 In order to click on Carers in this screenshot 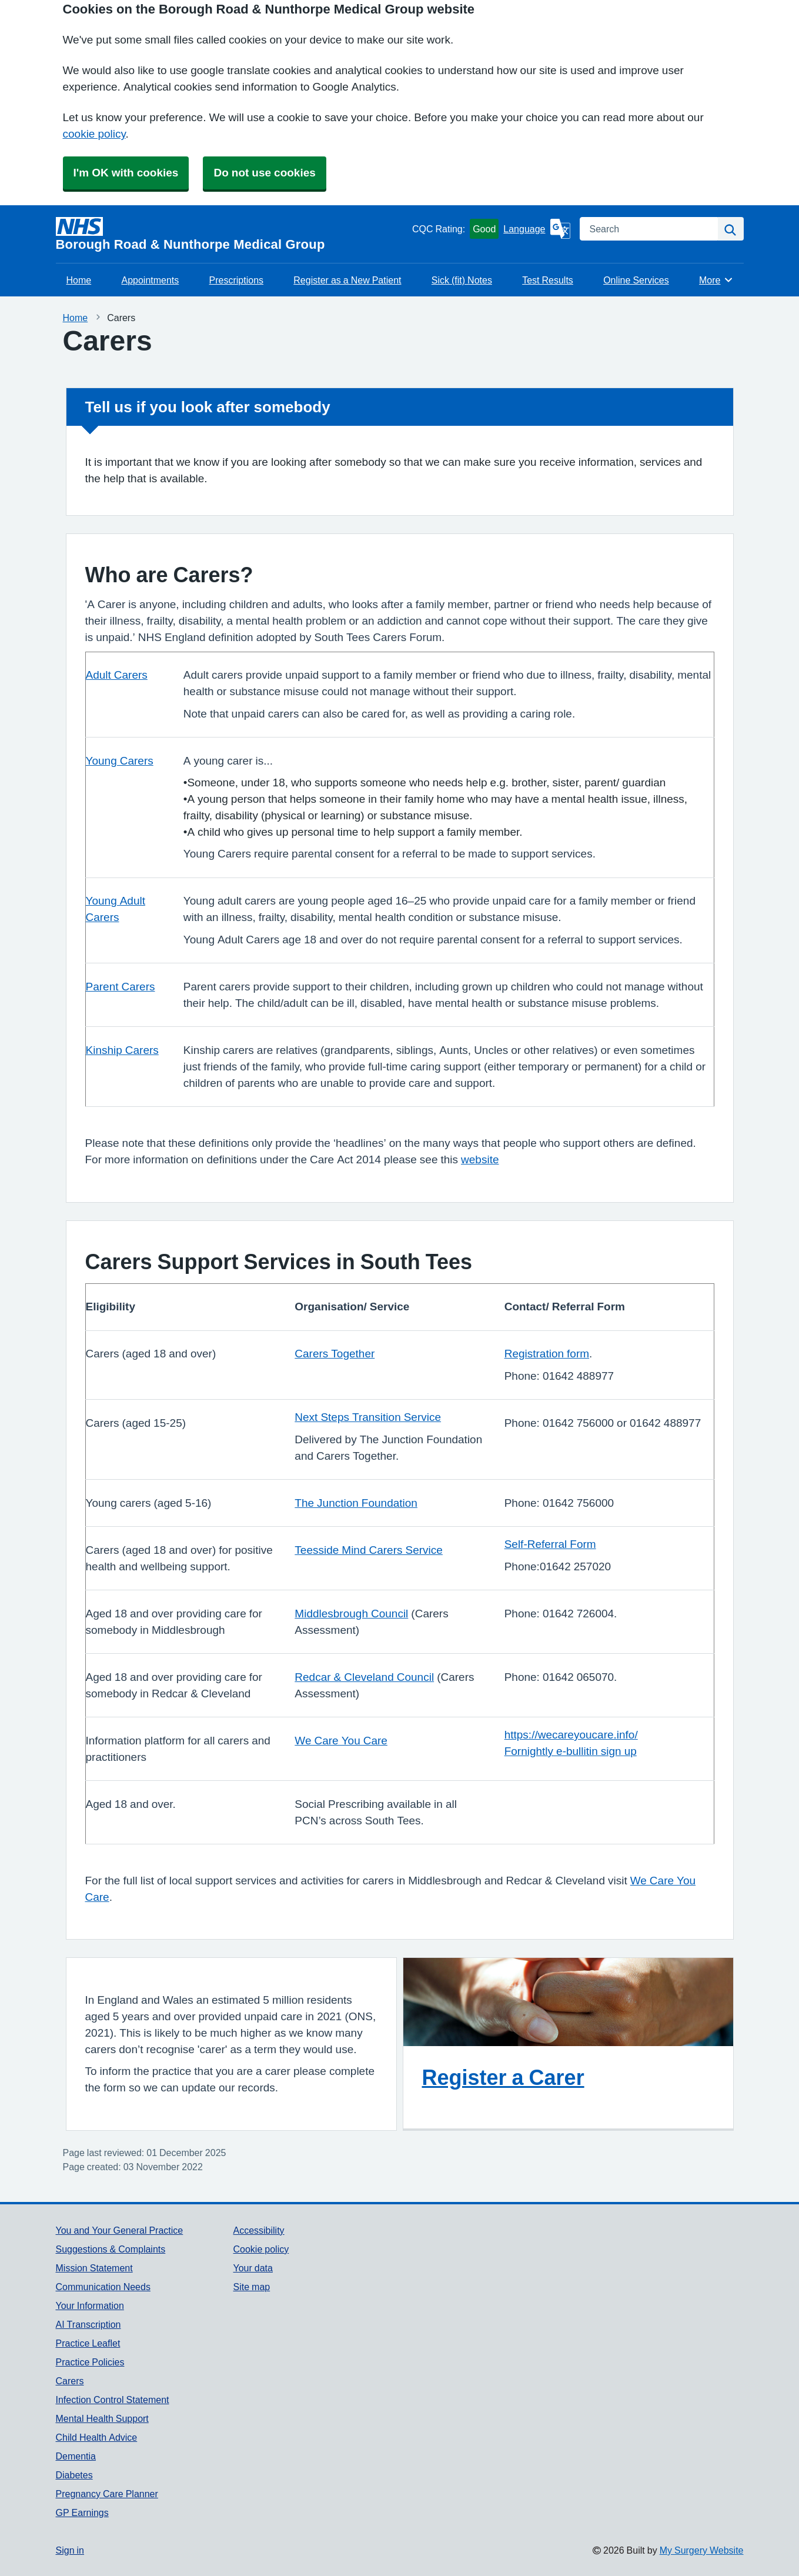, I will do `click(70, 2380)`.